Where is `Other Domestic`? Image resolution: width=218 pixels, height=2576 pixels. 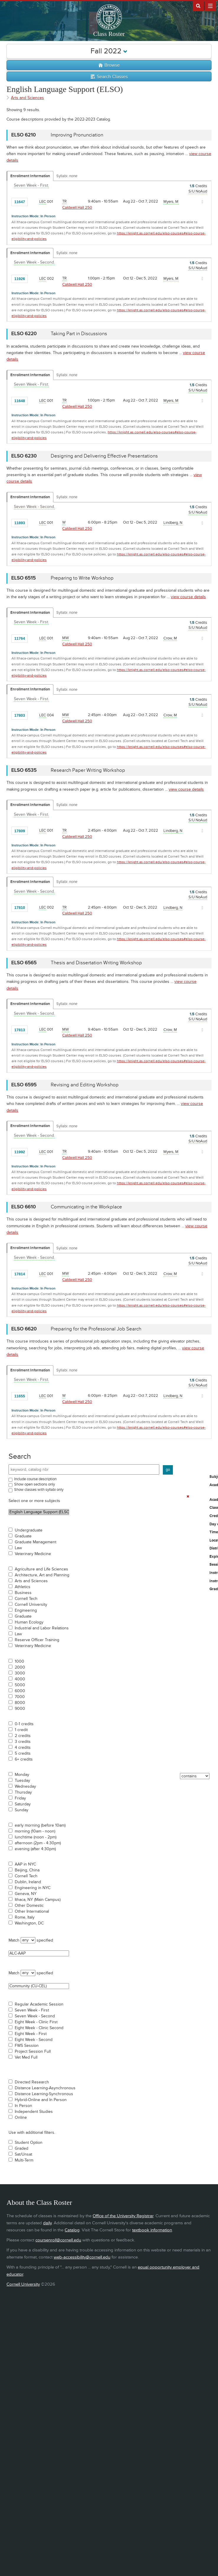
Other Domestic is located at coordinates (29, 1906).